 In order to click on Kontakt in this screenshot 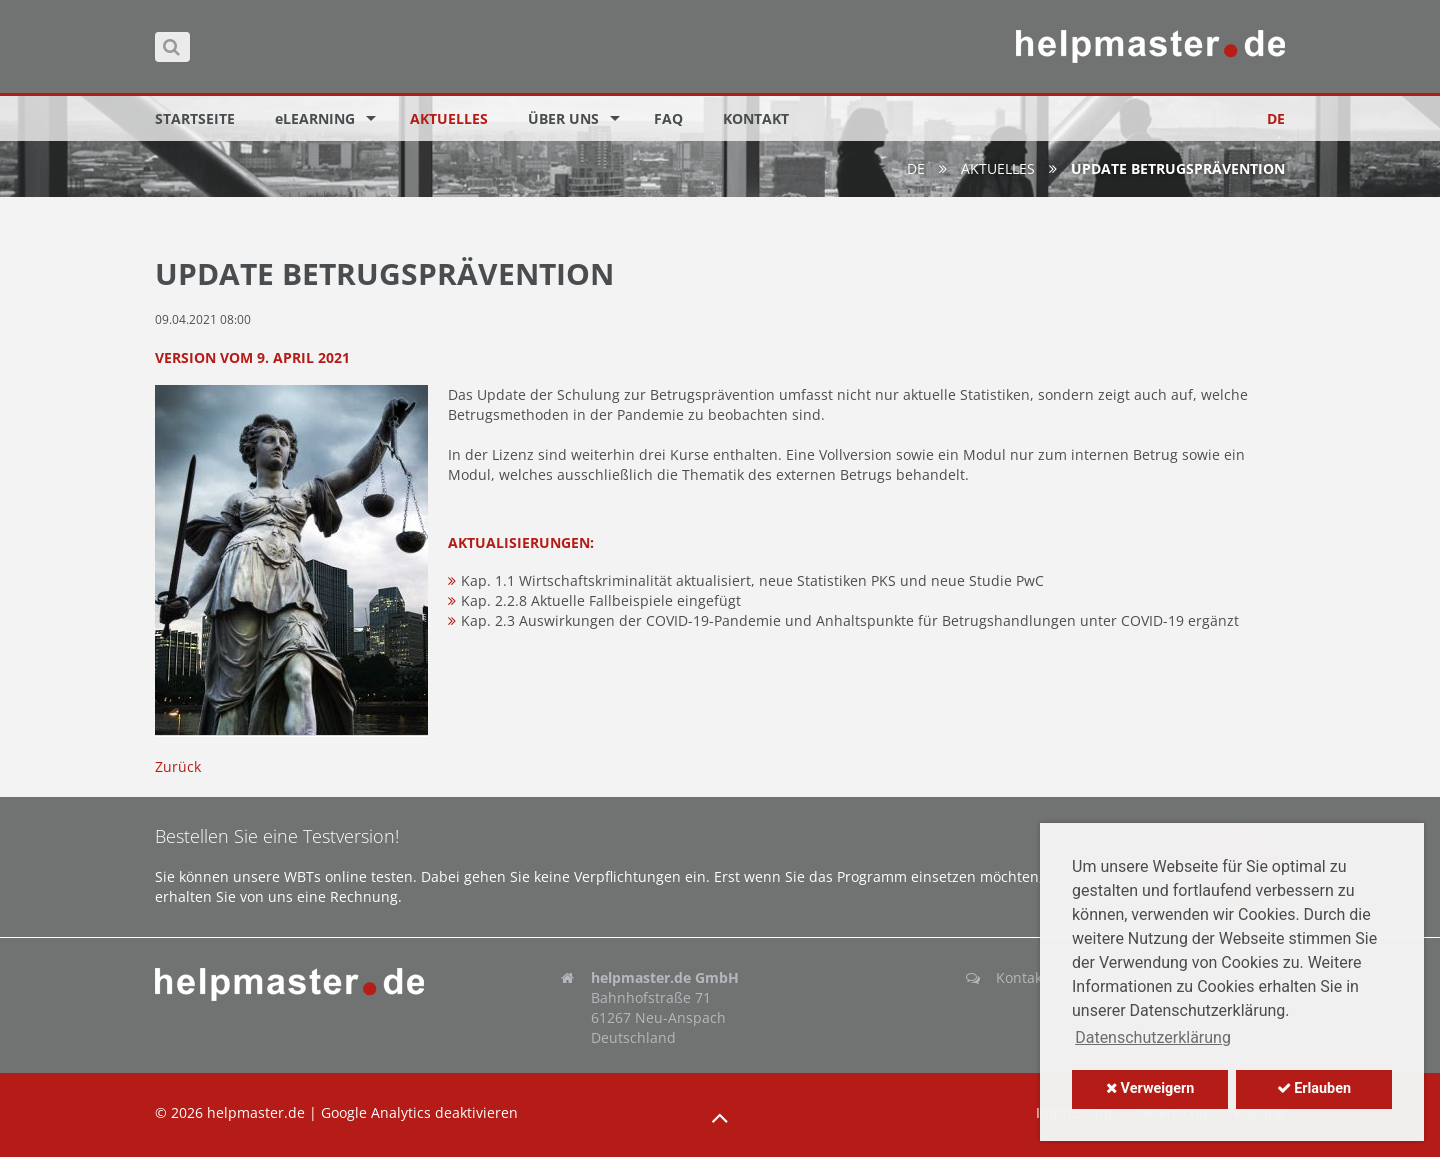, I will do `click(756, 118)`.